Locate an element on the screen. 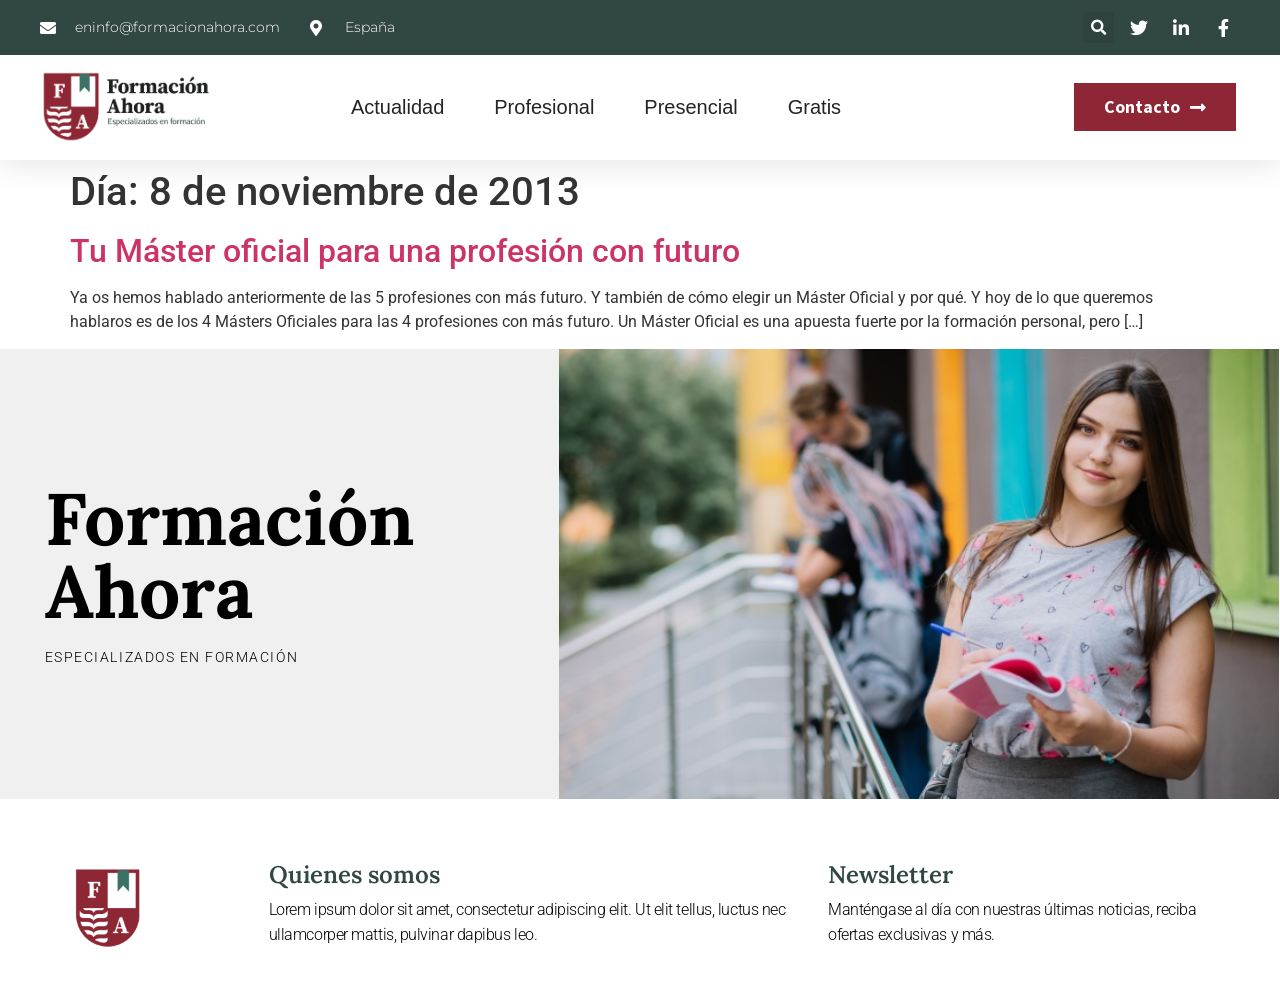  Actualidad is located at coordinates (397, 107).